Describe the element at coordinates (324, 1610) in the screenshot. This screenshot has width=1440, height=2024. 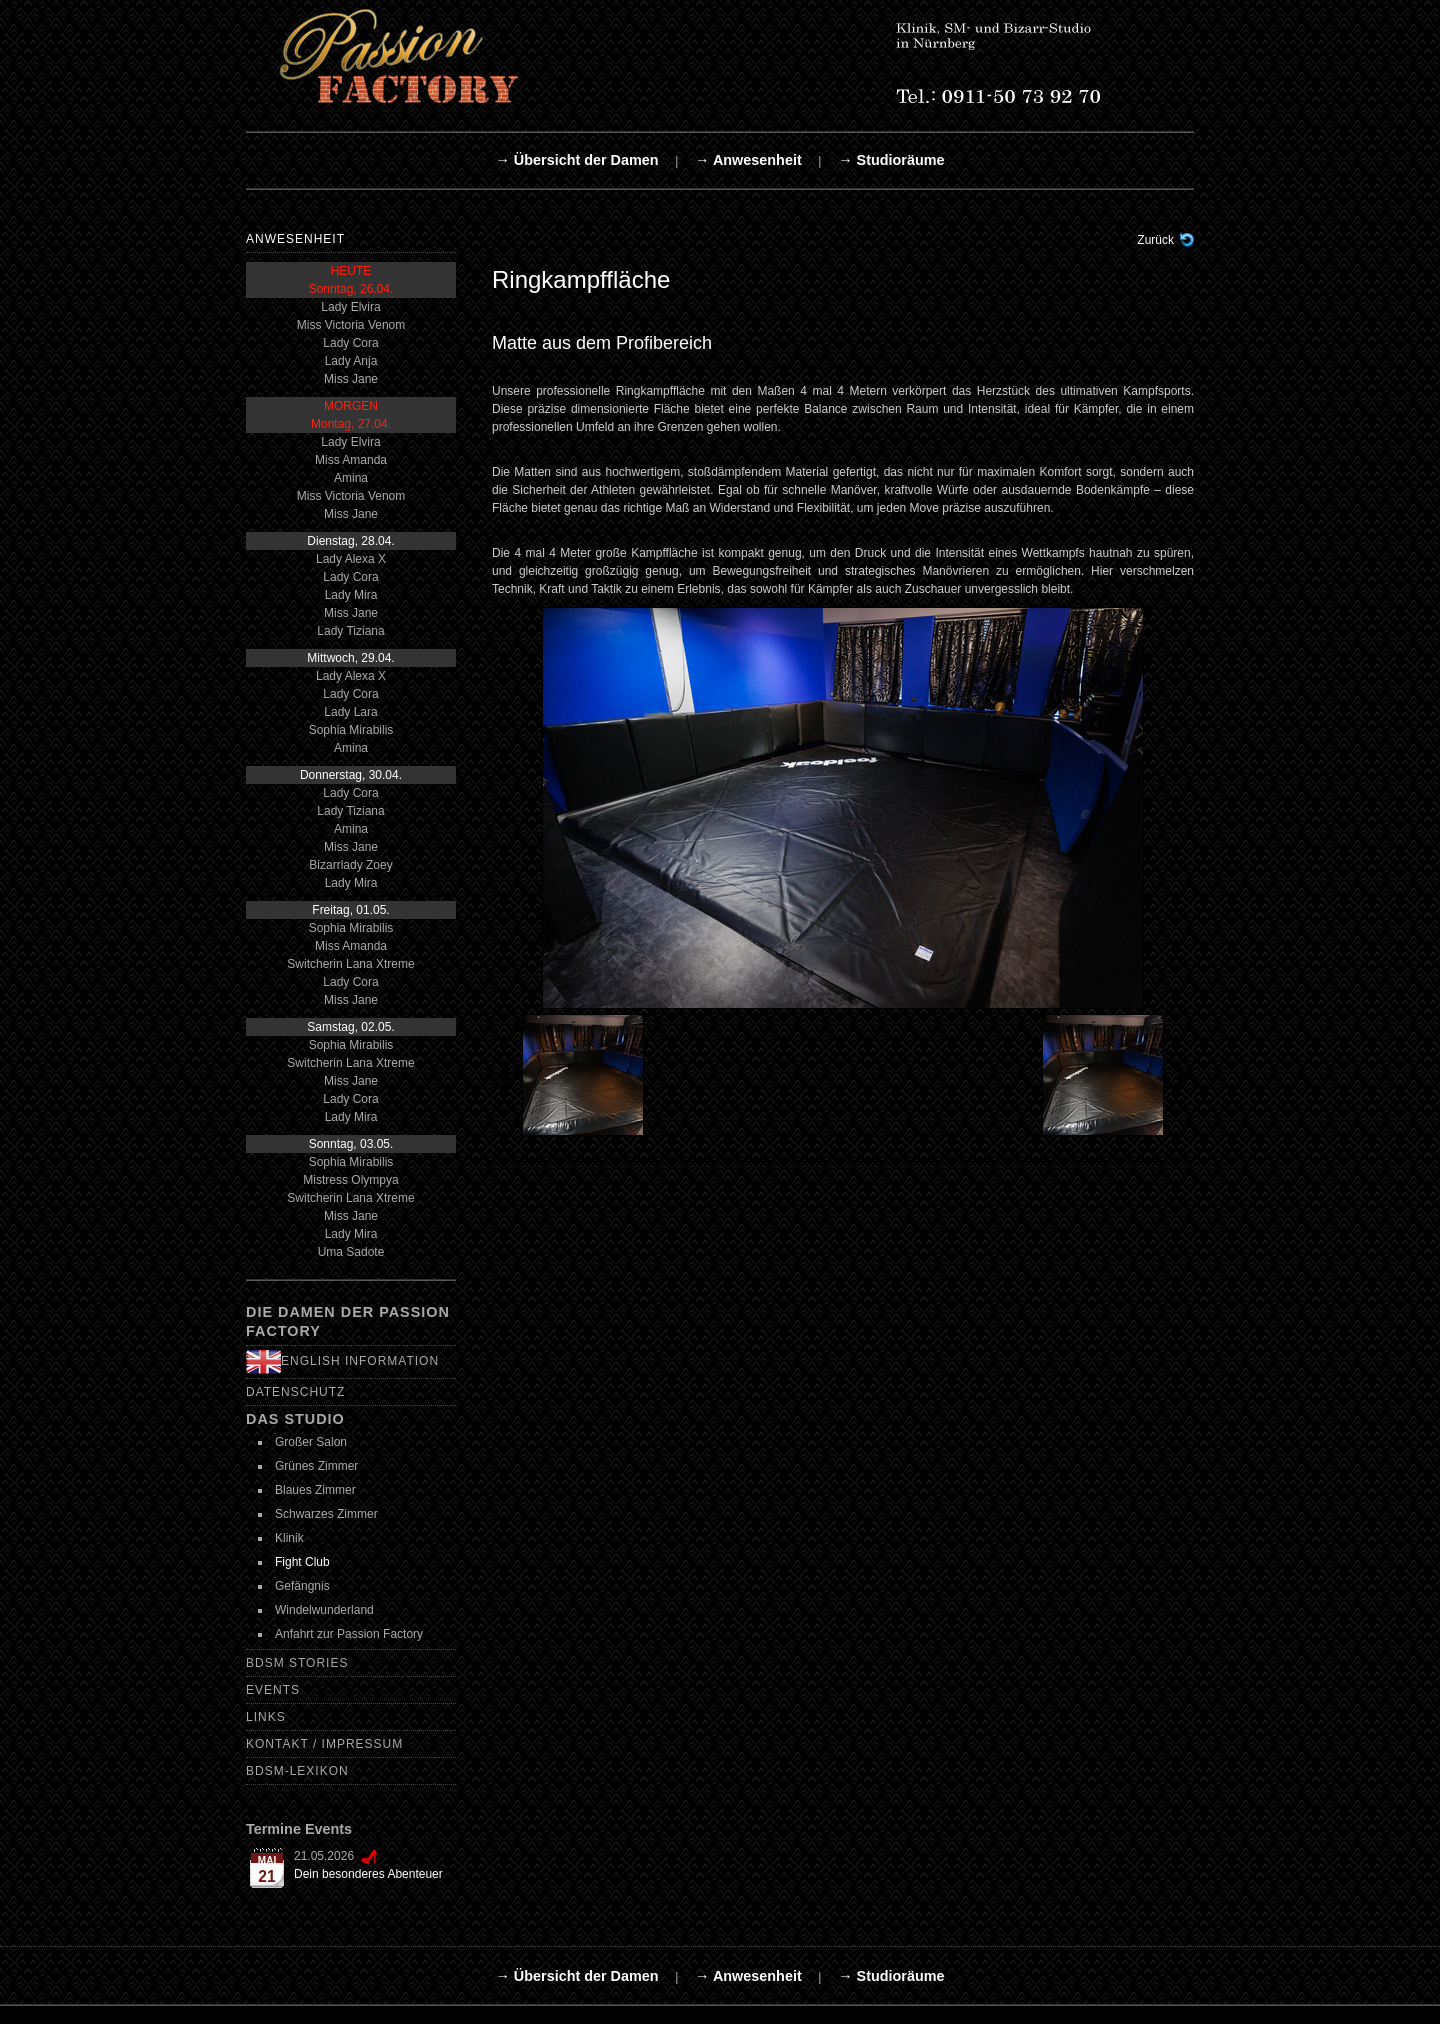
I see `Windelwunderland` at that location.